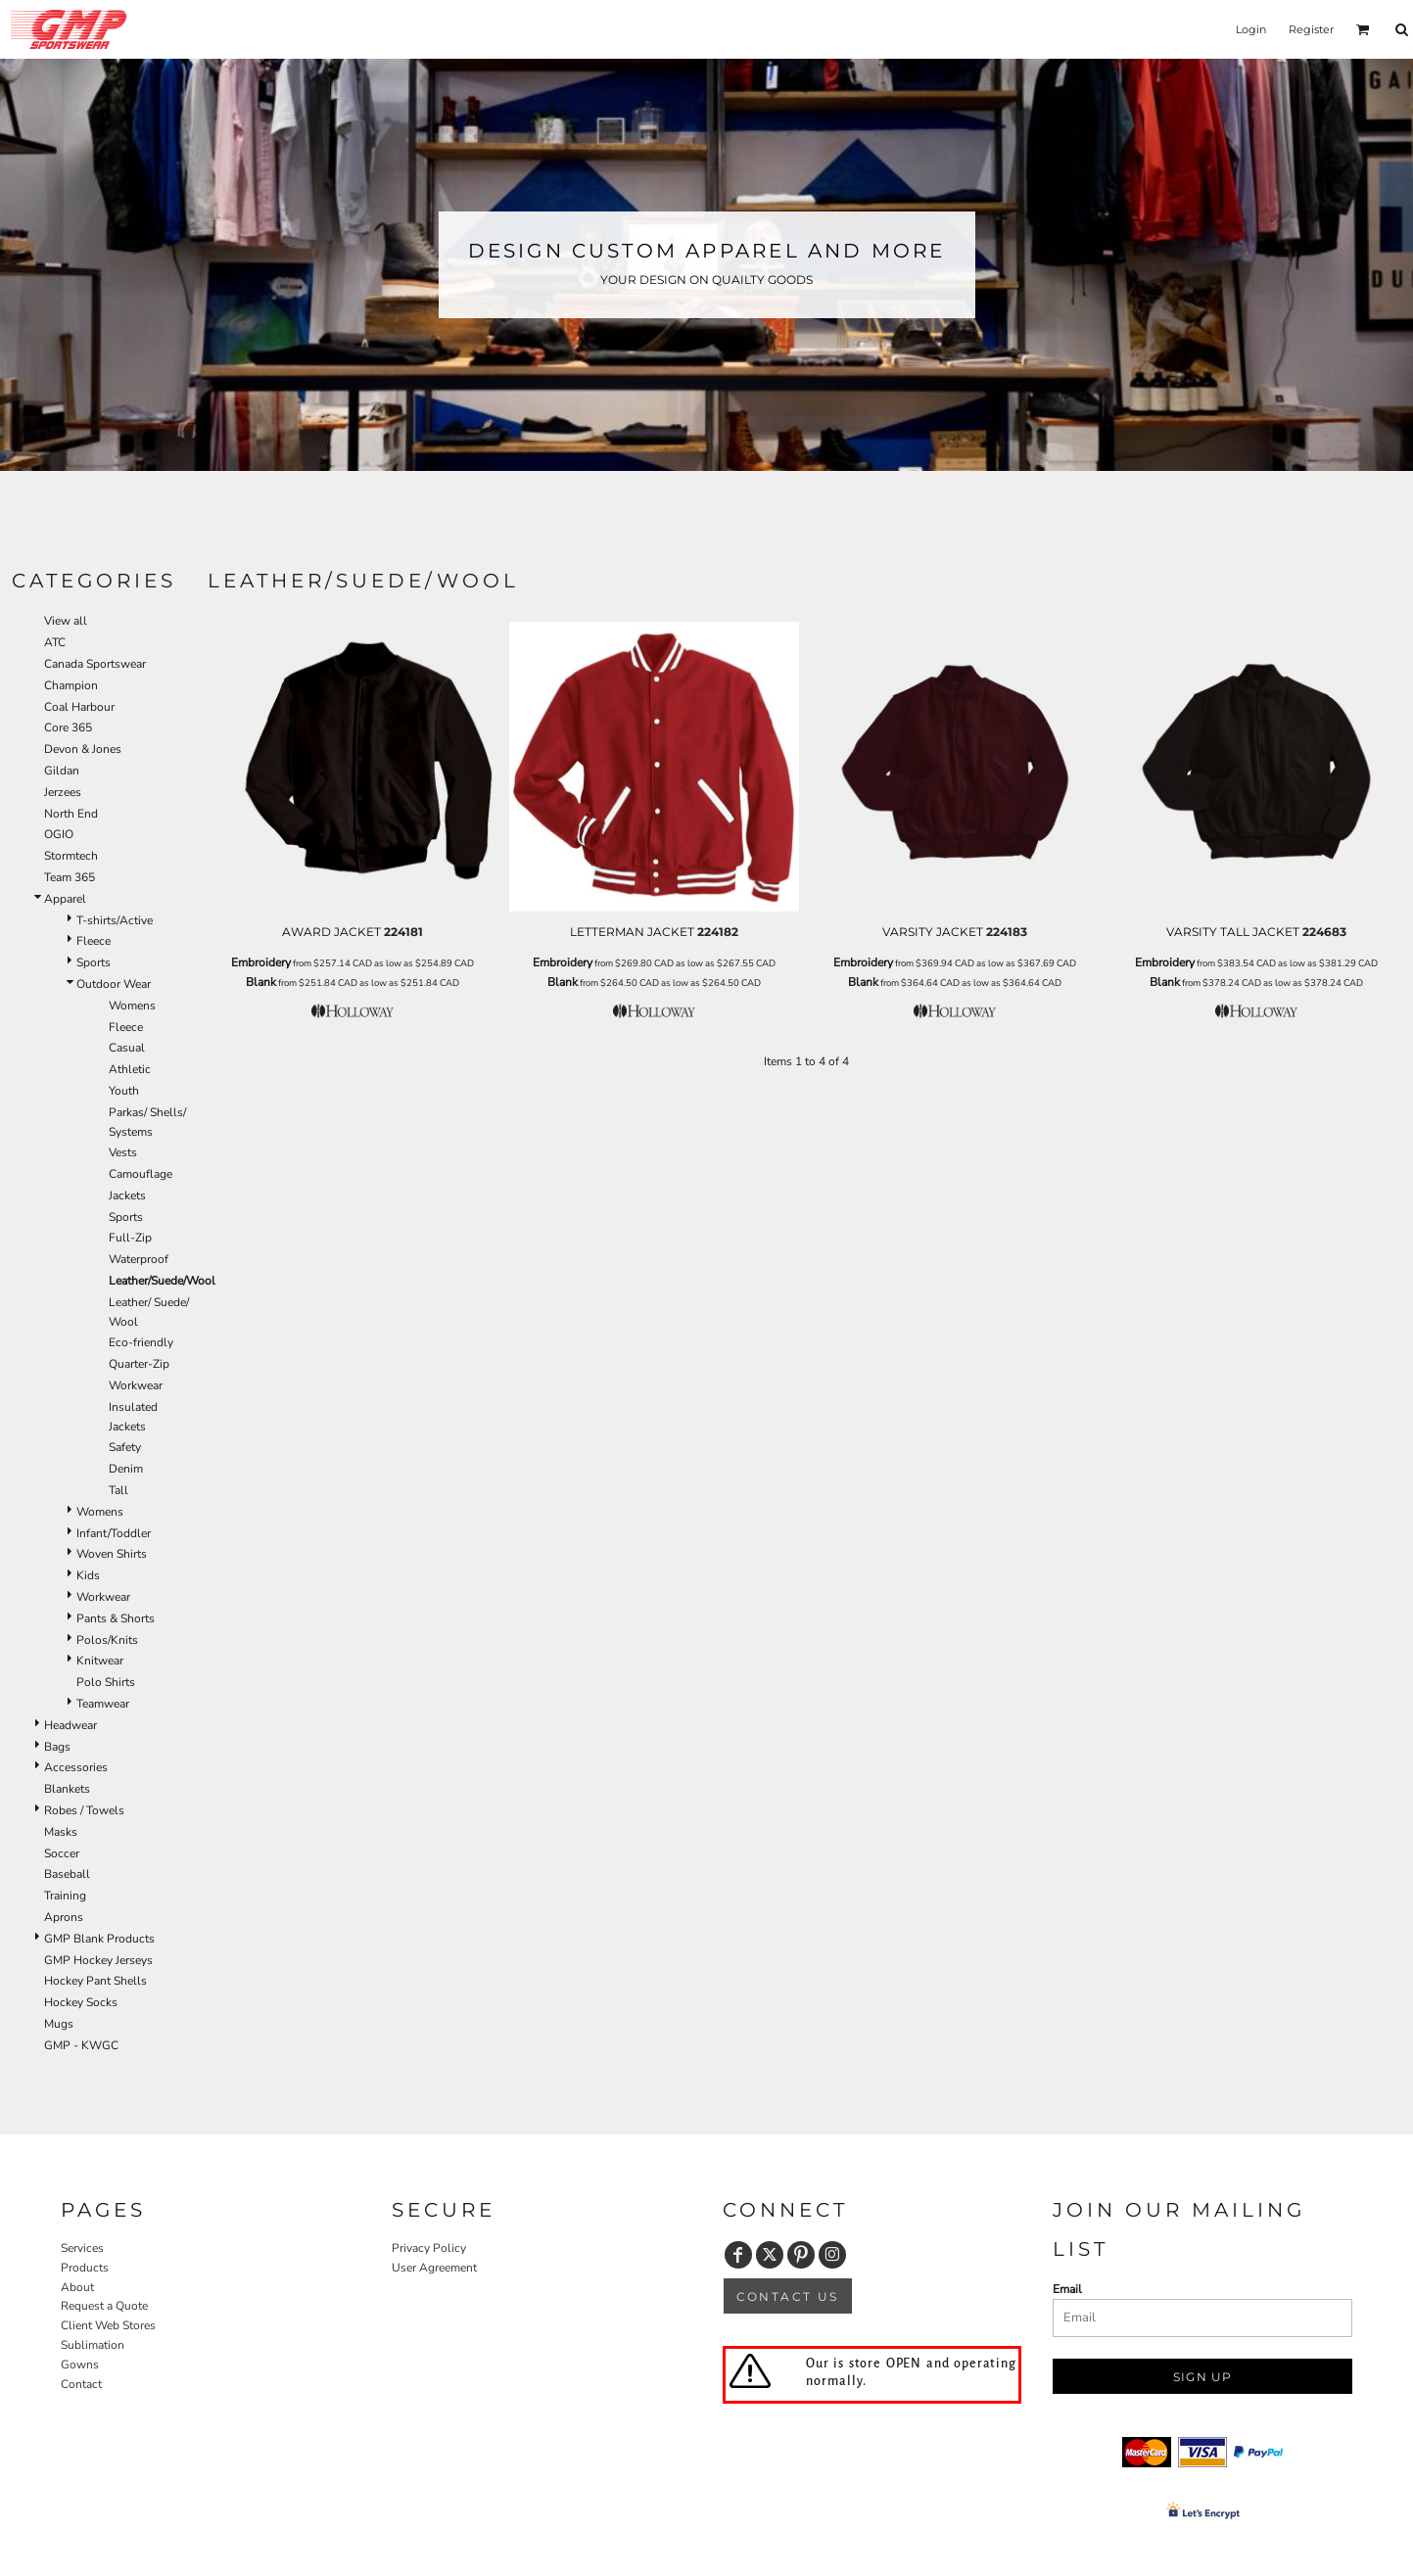 The height and width of the screenshot is (2576, 1413). I want to click on Infant/Toddler, so click(113, 1533).